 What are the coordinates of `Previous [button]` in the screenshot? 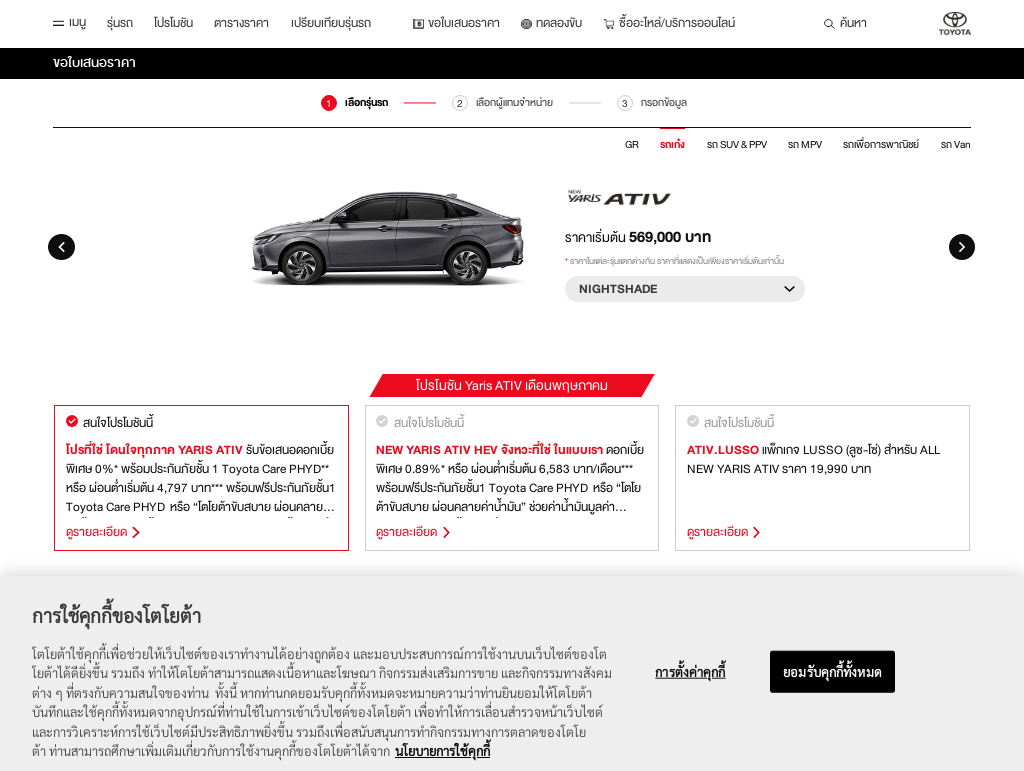 It's located at (61, 247).